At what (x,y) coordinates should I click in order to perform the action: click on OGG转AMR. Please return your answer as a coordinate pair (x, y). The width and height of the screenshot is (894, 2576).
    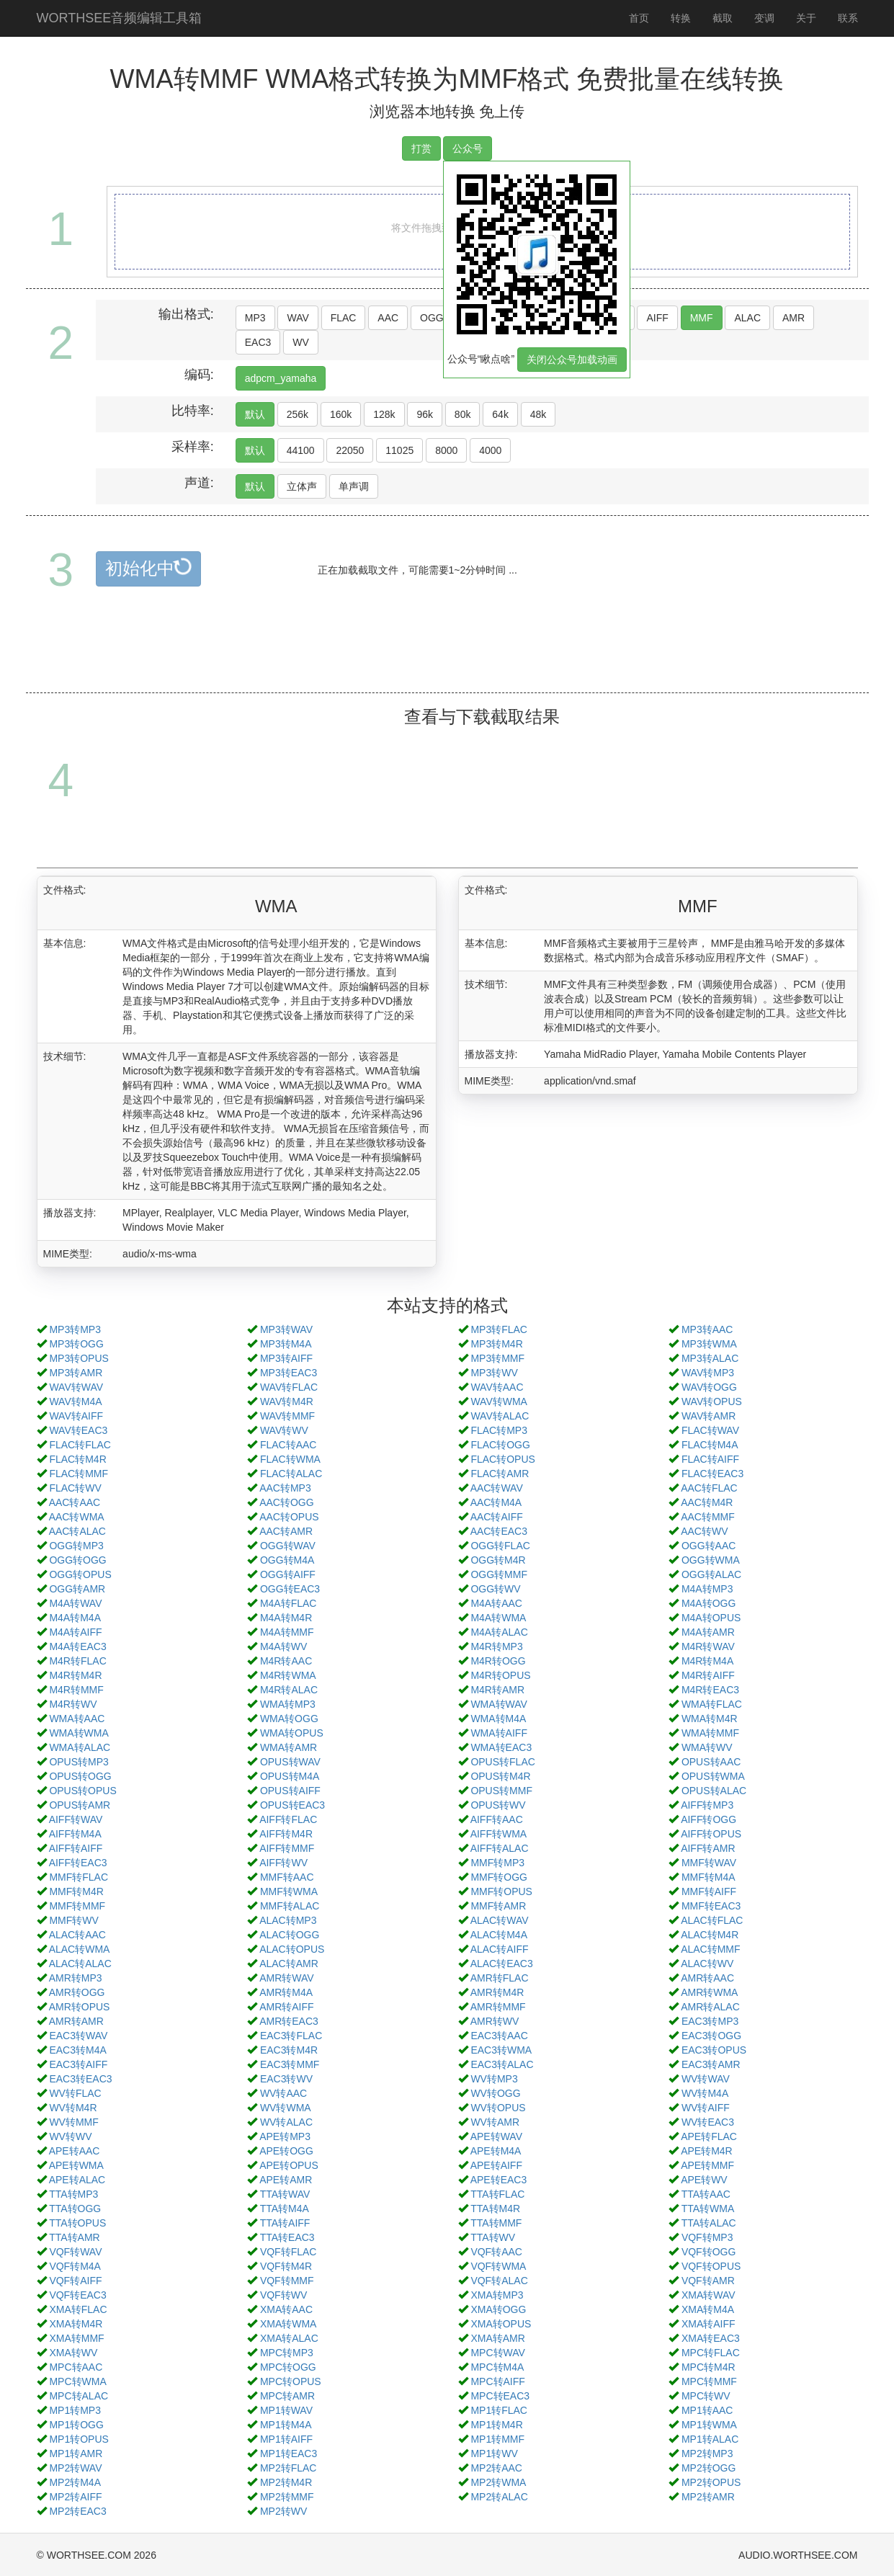
    Looking at the image, I should click on (77, 1589).